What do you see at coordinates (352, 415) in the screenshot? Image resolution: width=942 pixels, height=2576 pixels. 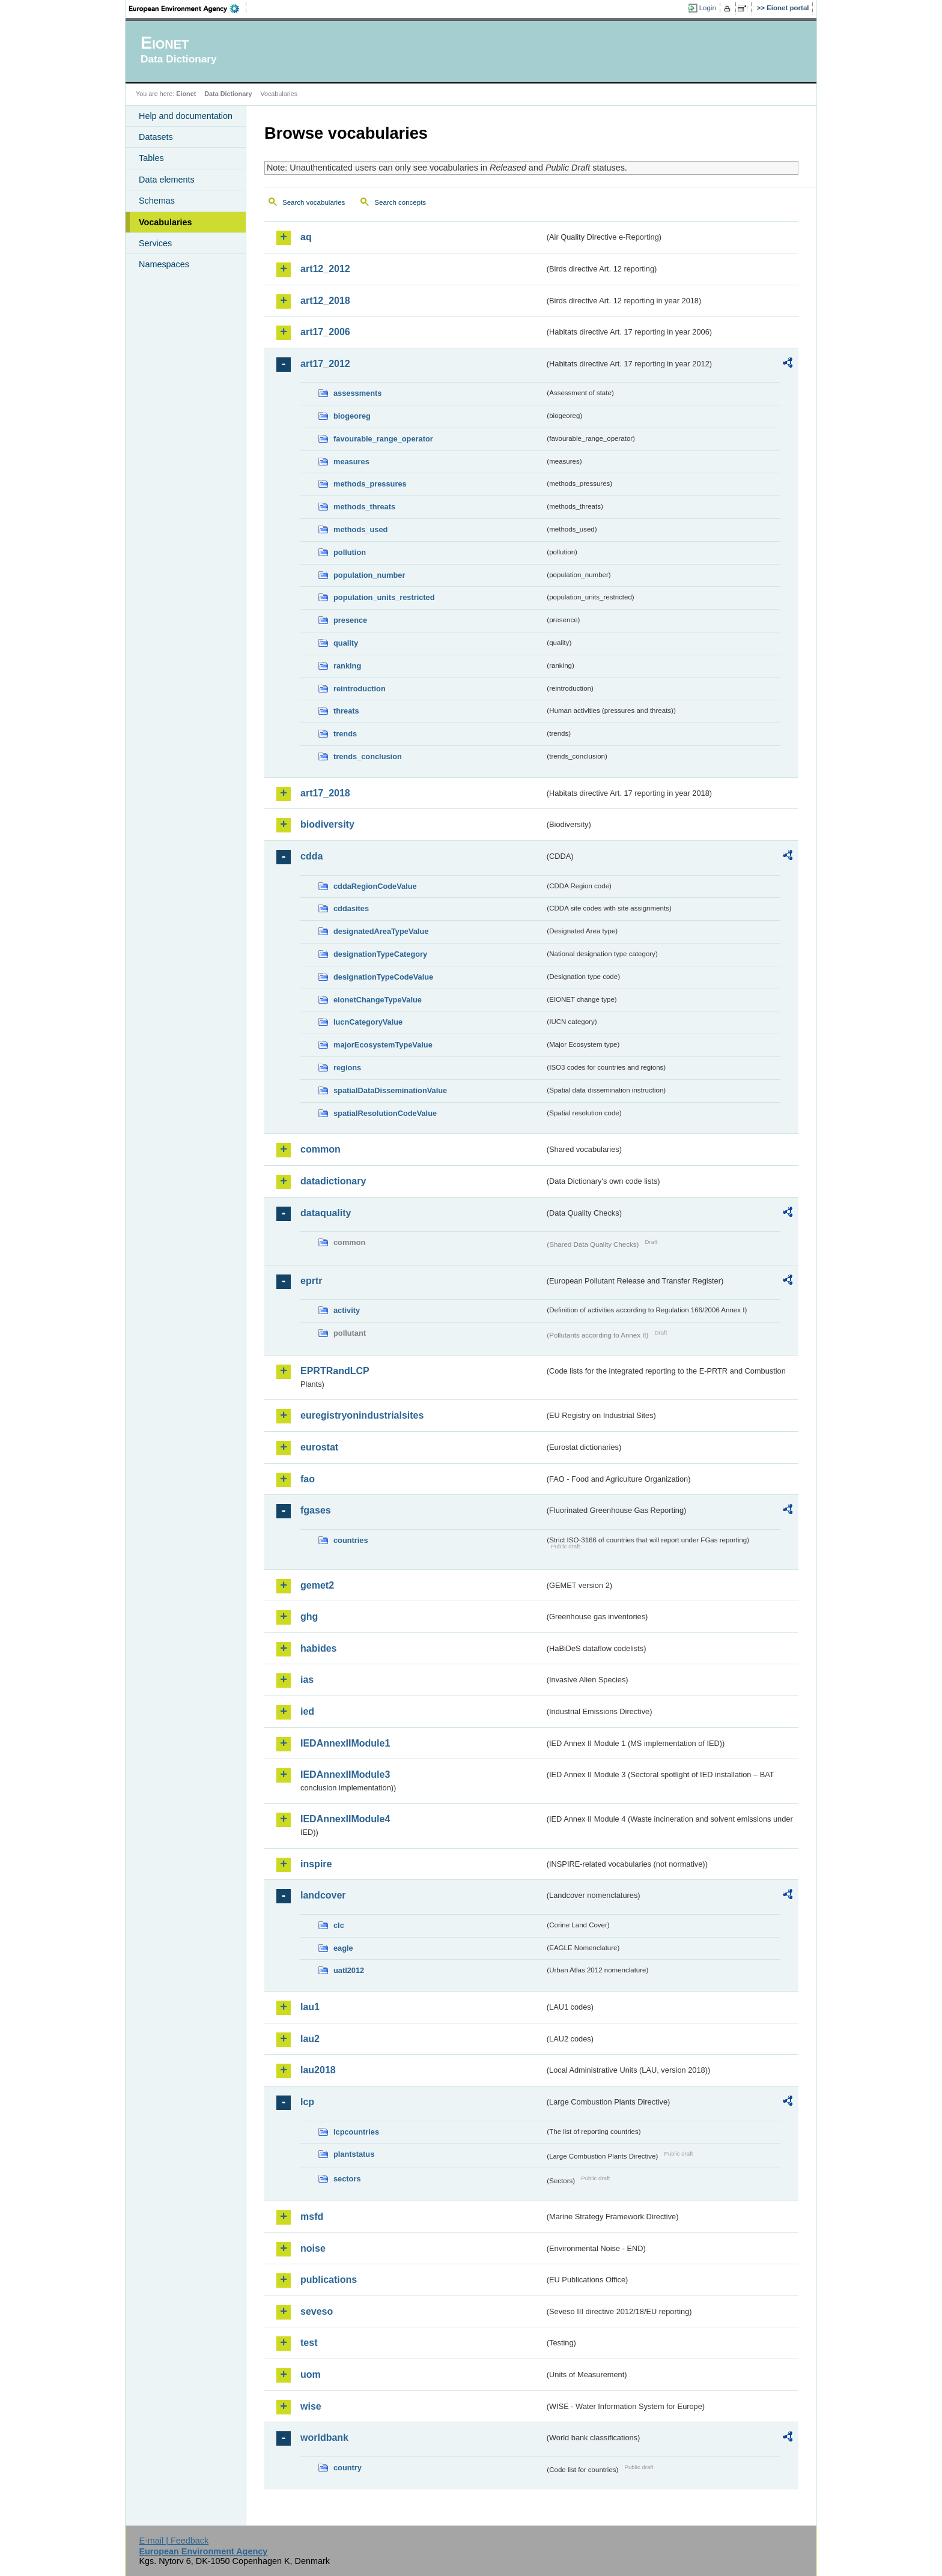 I see `biogeoreg` at bounding box center [352, 415].